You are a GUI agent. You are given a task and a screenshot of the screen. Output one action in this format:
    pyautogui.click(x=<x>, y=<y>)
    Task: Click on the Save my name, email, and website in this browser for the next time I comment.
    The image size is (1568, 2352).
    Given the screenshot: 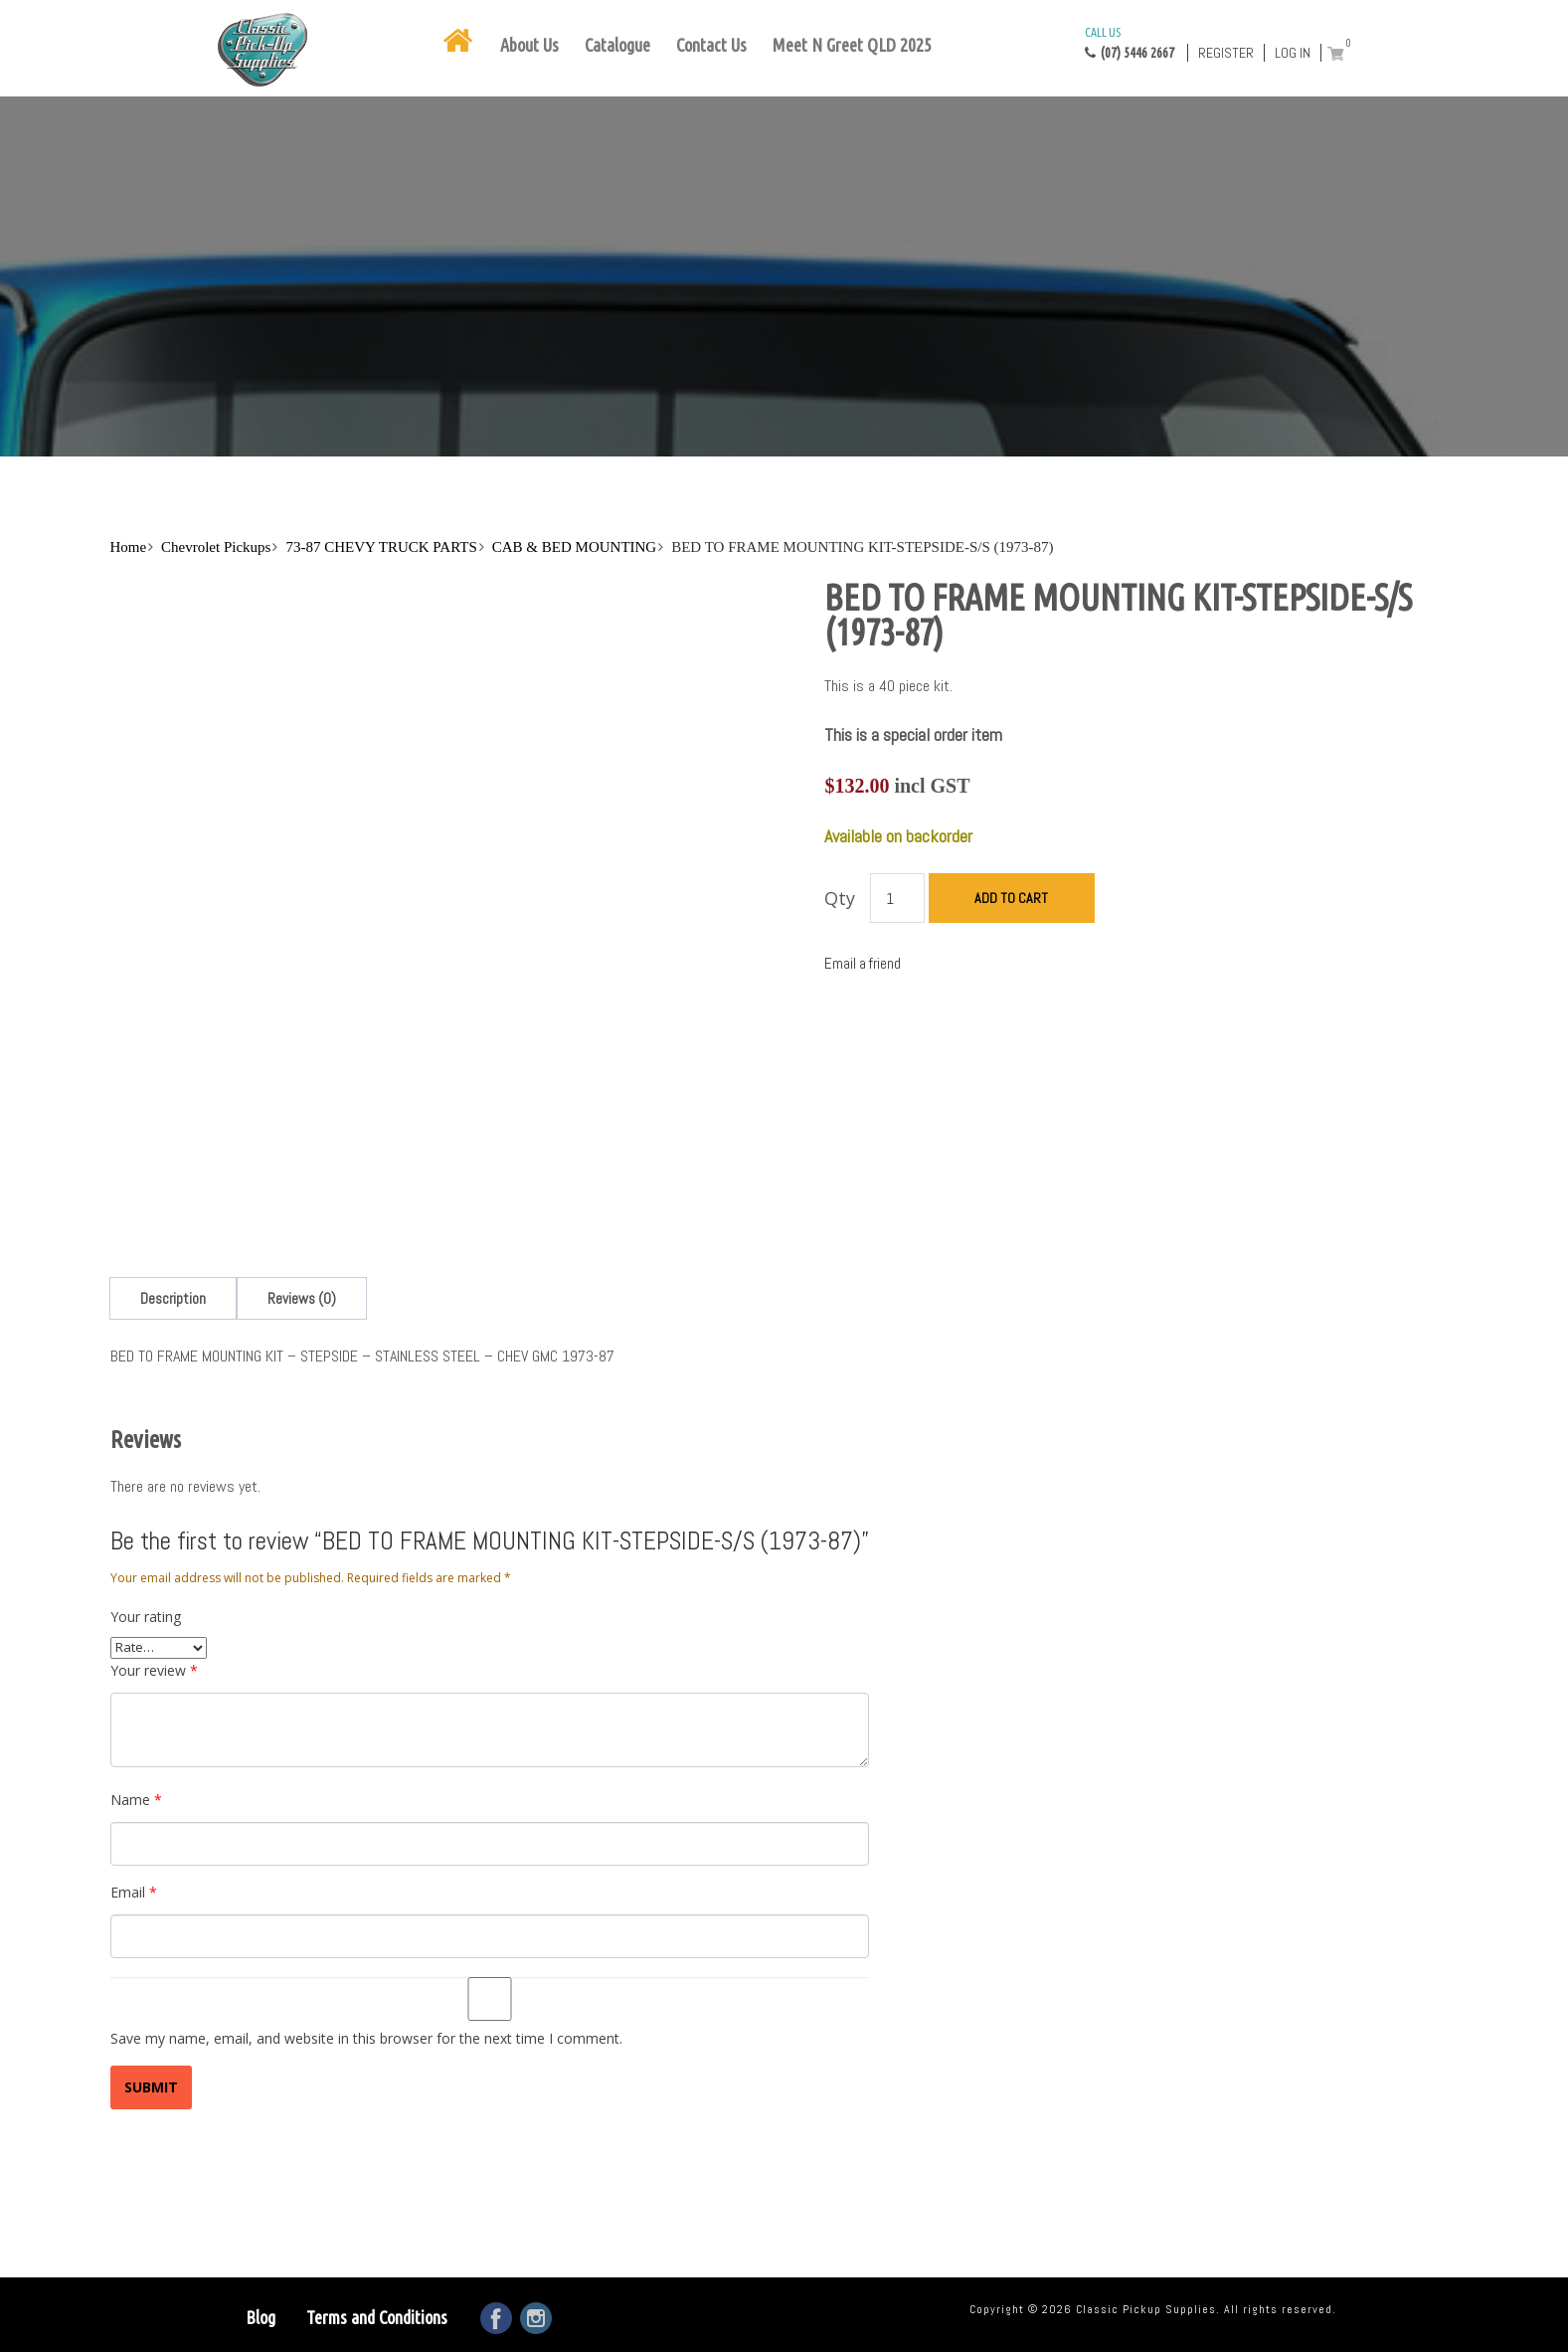 What is the action you would take?
    pyautogui.click(x=366, y=2038)
    